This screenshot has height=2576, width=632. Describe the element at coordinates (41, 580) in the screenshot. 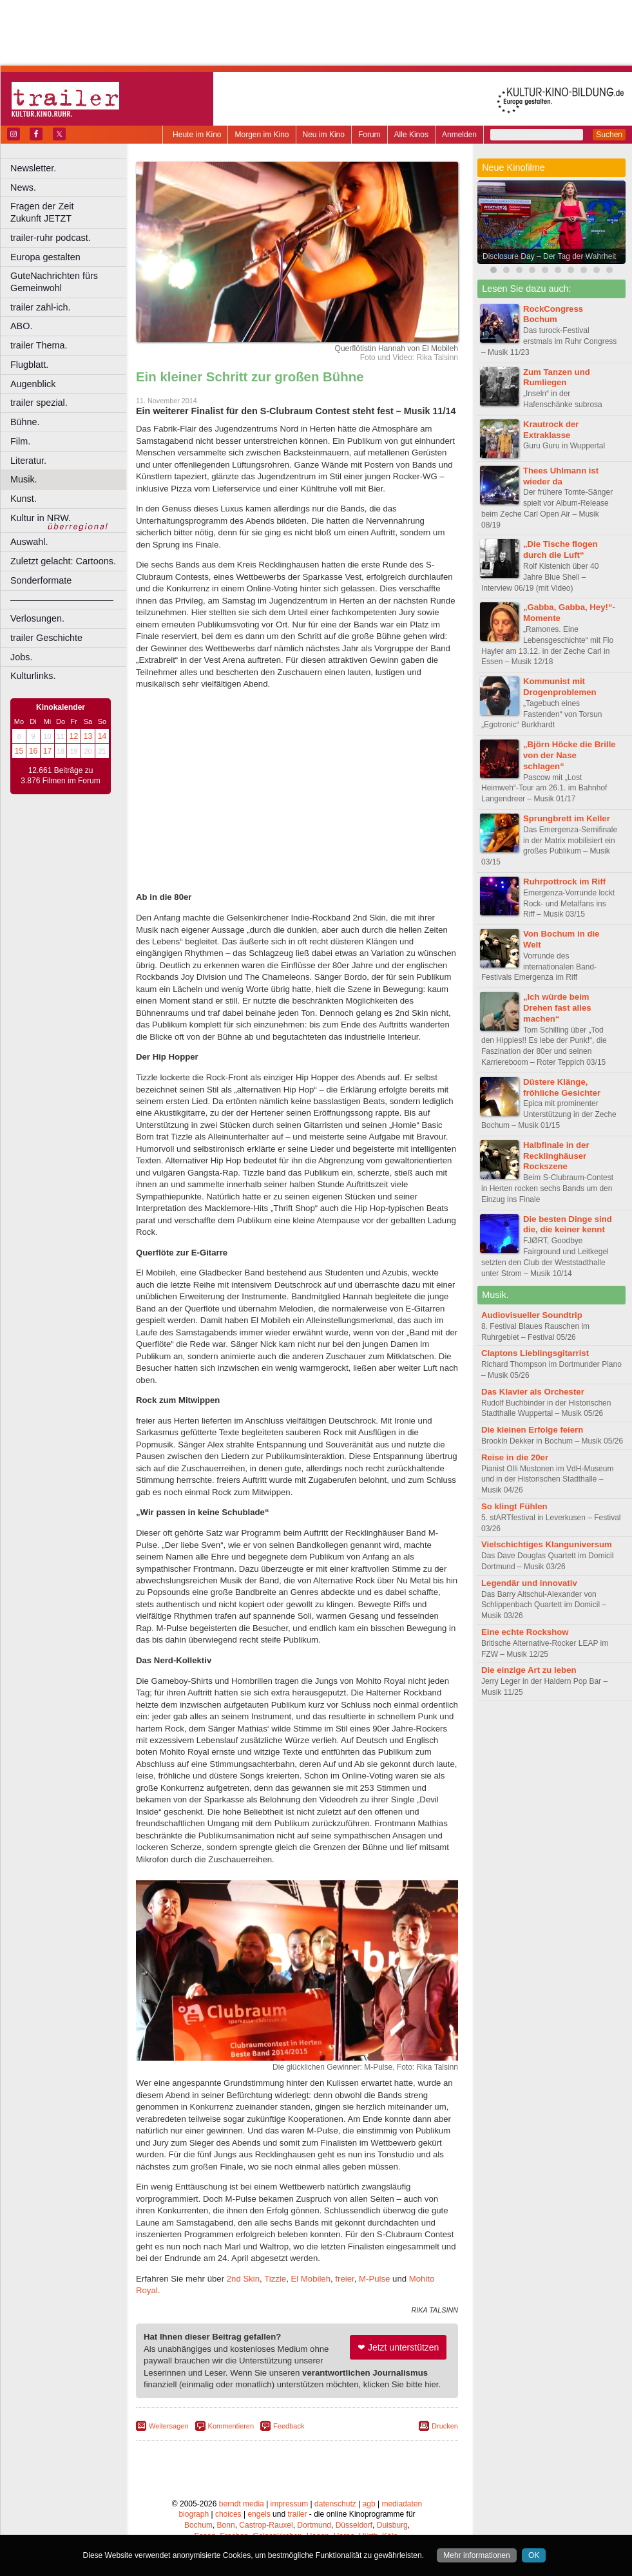

I see `Sonderformate` at that location.